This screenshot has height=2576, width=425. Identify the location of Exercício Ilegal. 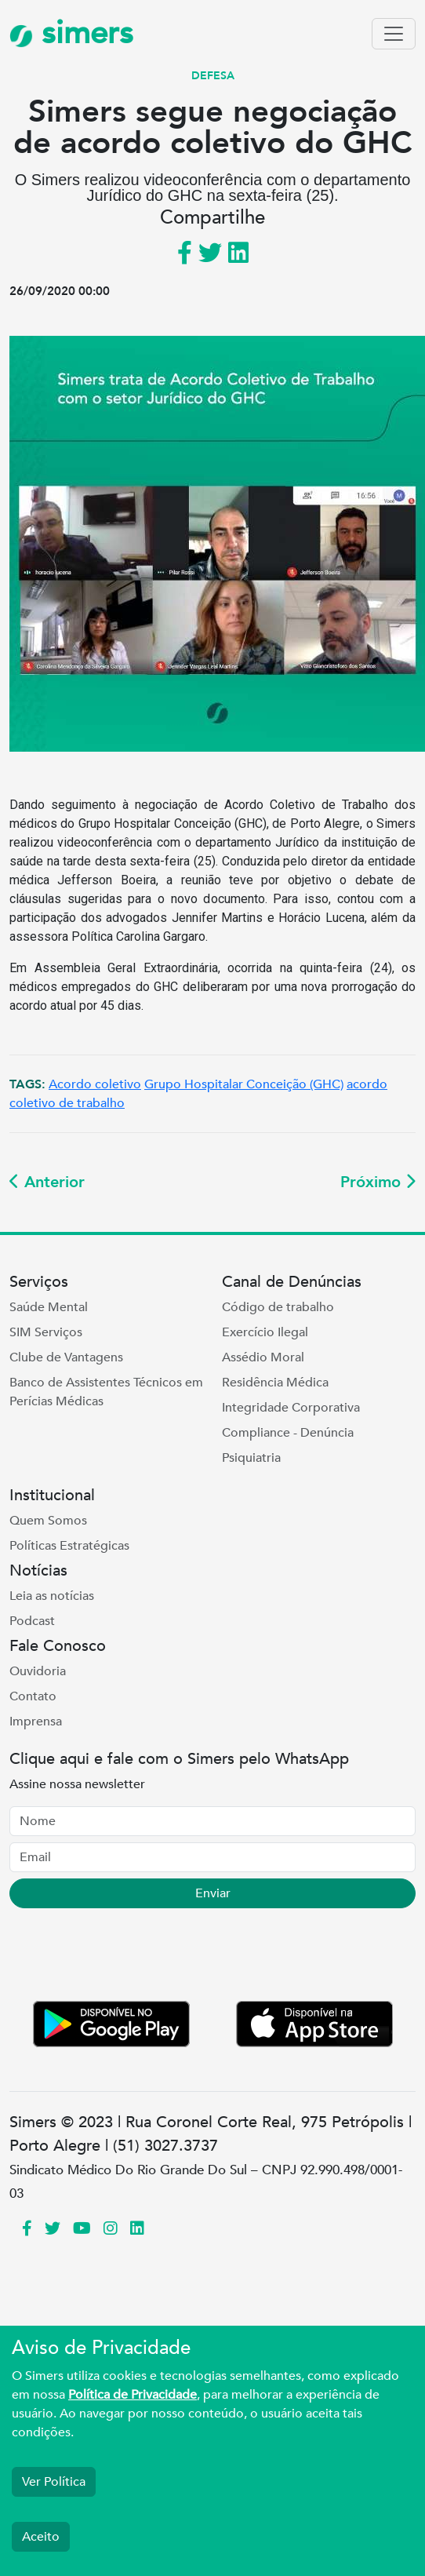
(265, 1332).